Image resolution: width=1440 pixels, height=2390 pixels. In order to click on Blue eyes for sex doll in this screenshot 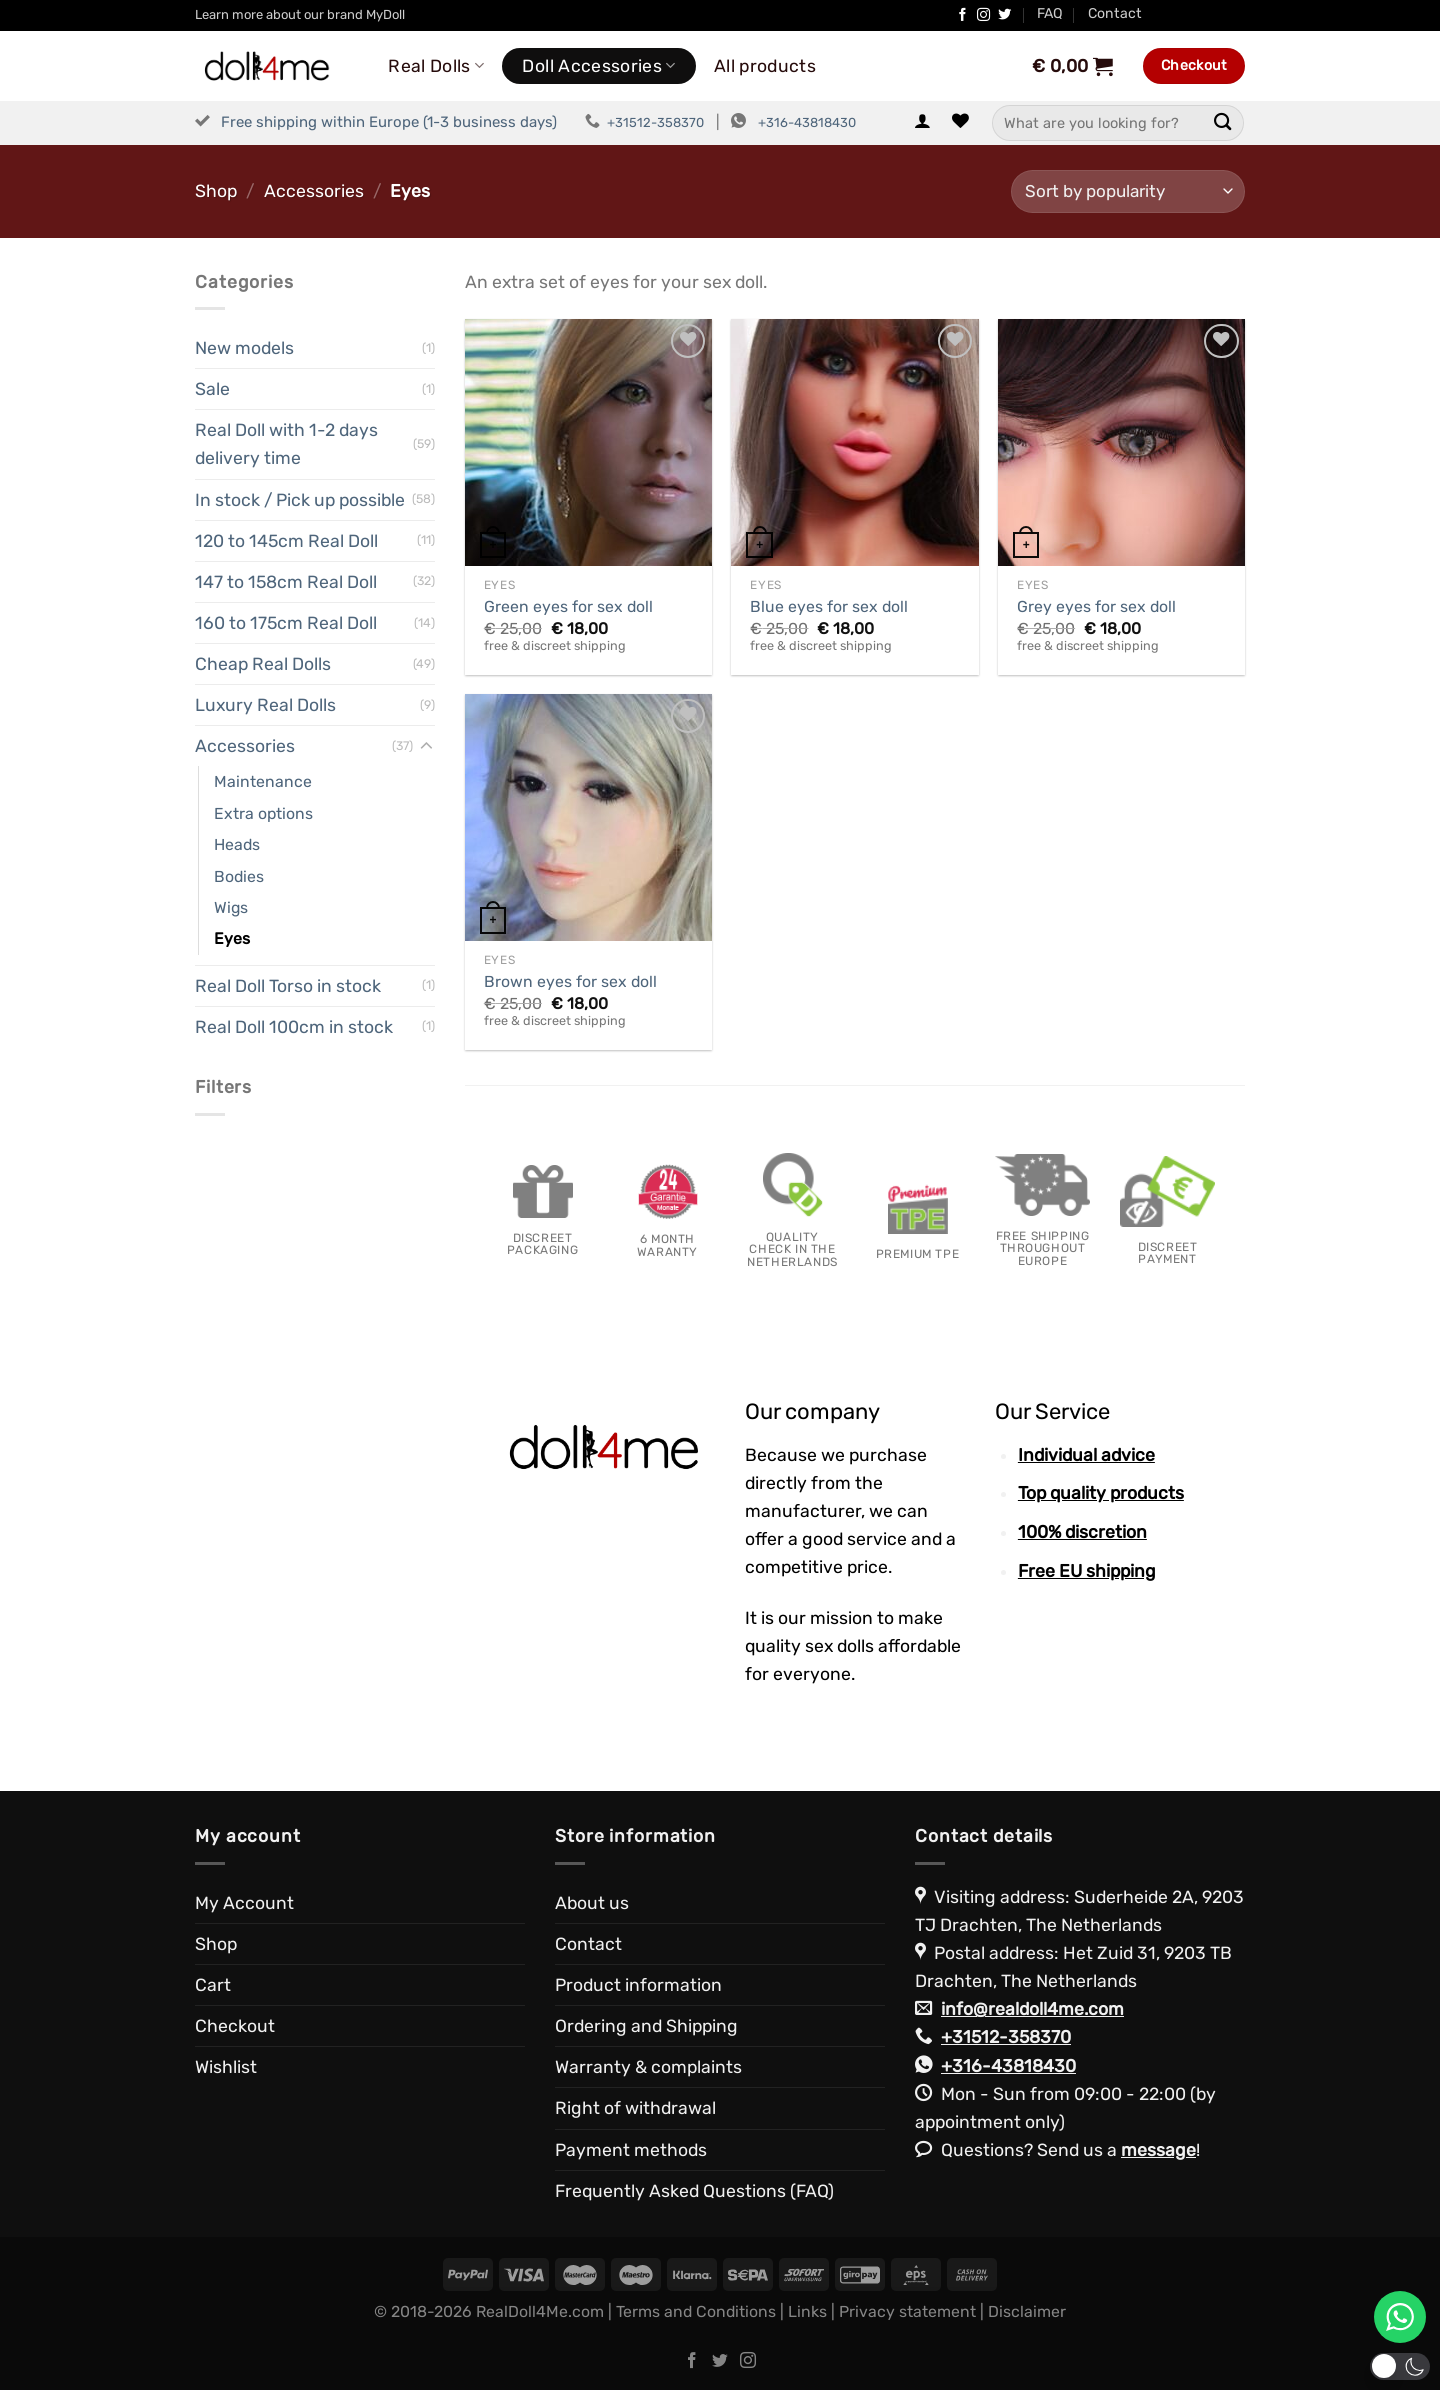, I will do `click(829, 606)`.